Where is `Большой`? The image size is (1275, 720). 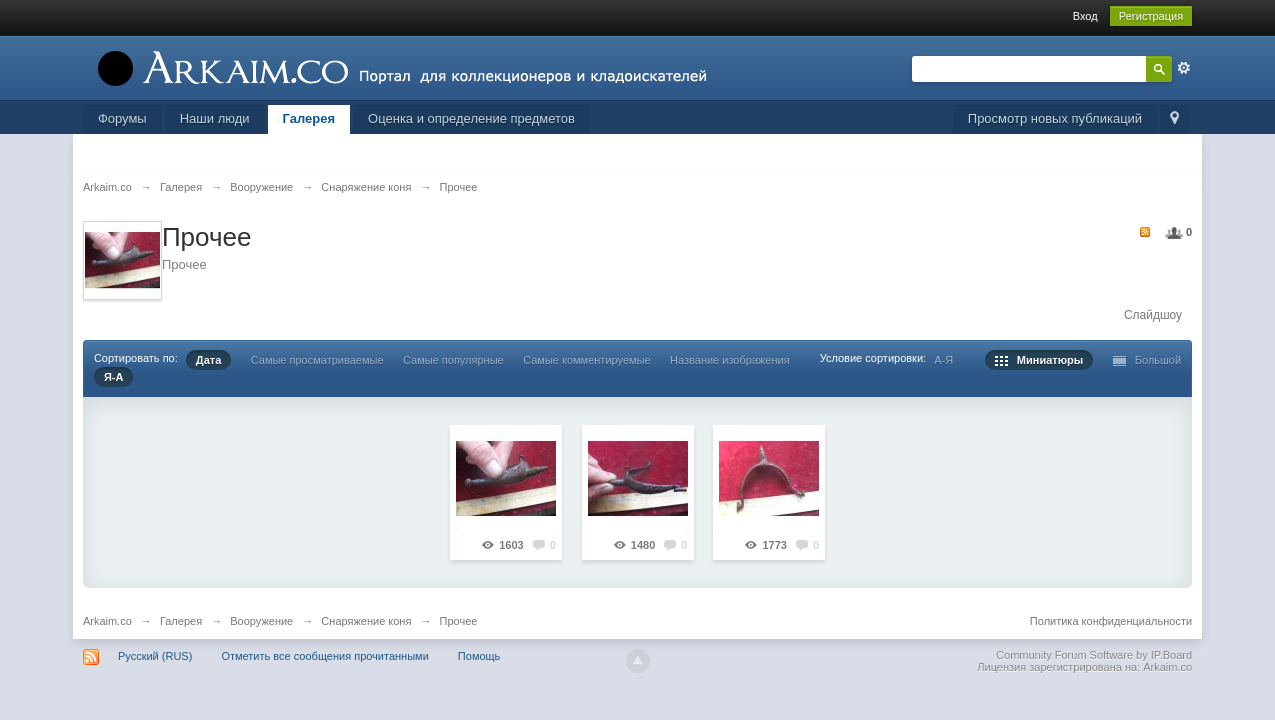 Большой is located at coordinates (1147, 360).